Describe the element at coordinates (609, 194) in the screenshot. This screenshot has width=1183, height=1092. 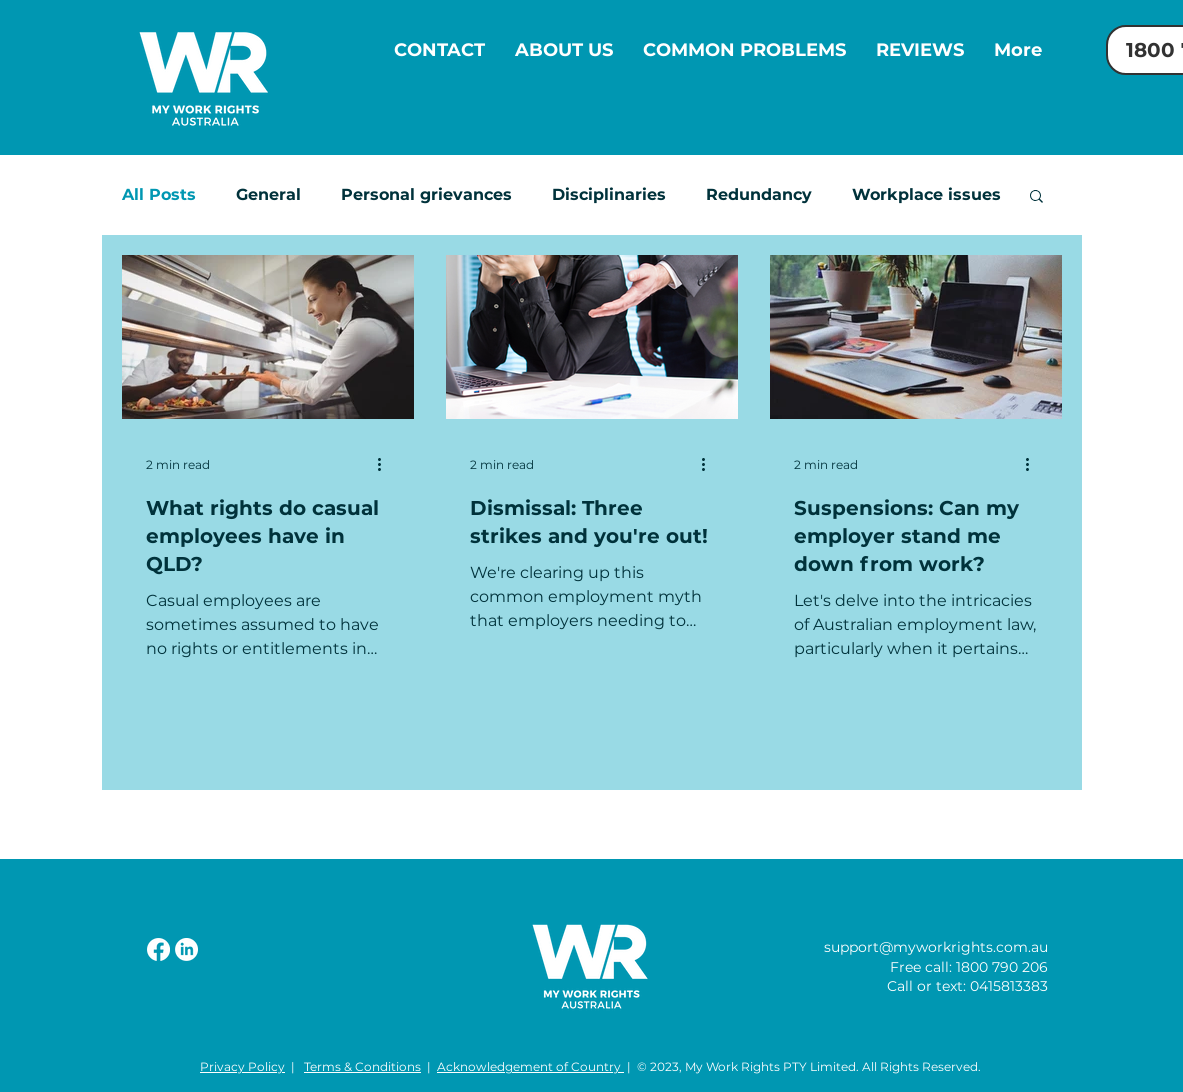
I see `Disciplinaries` at that location.